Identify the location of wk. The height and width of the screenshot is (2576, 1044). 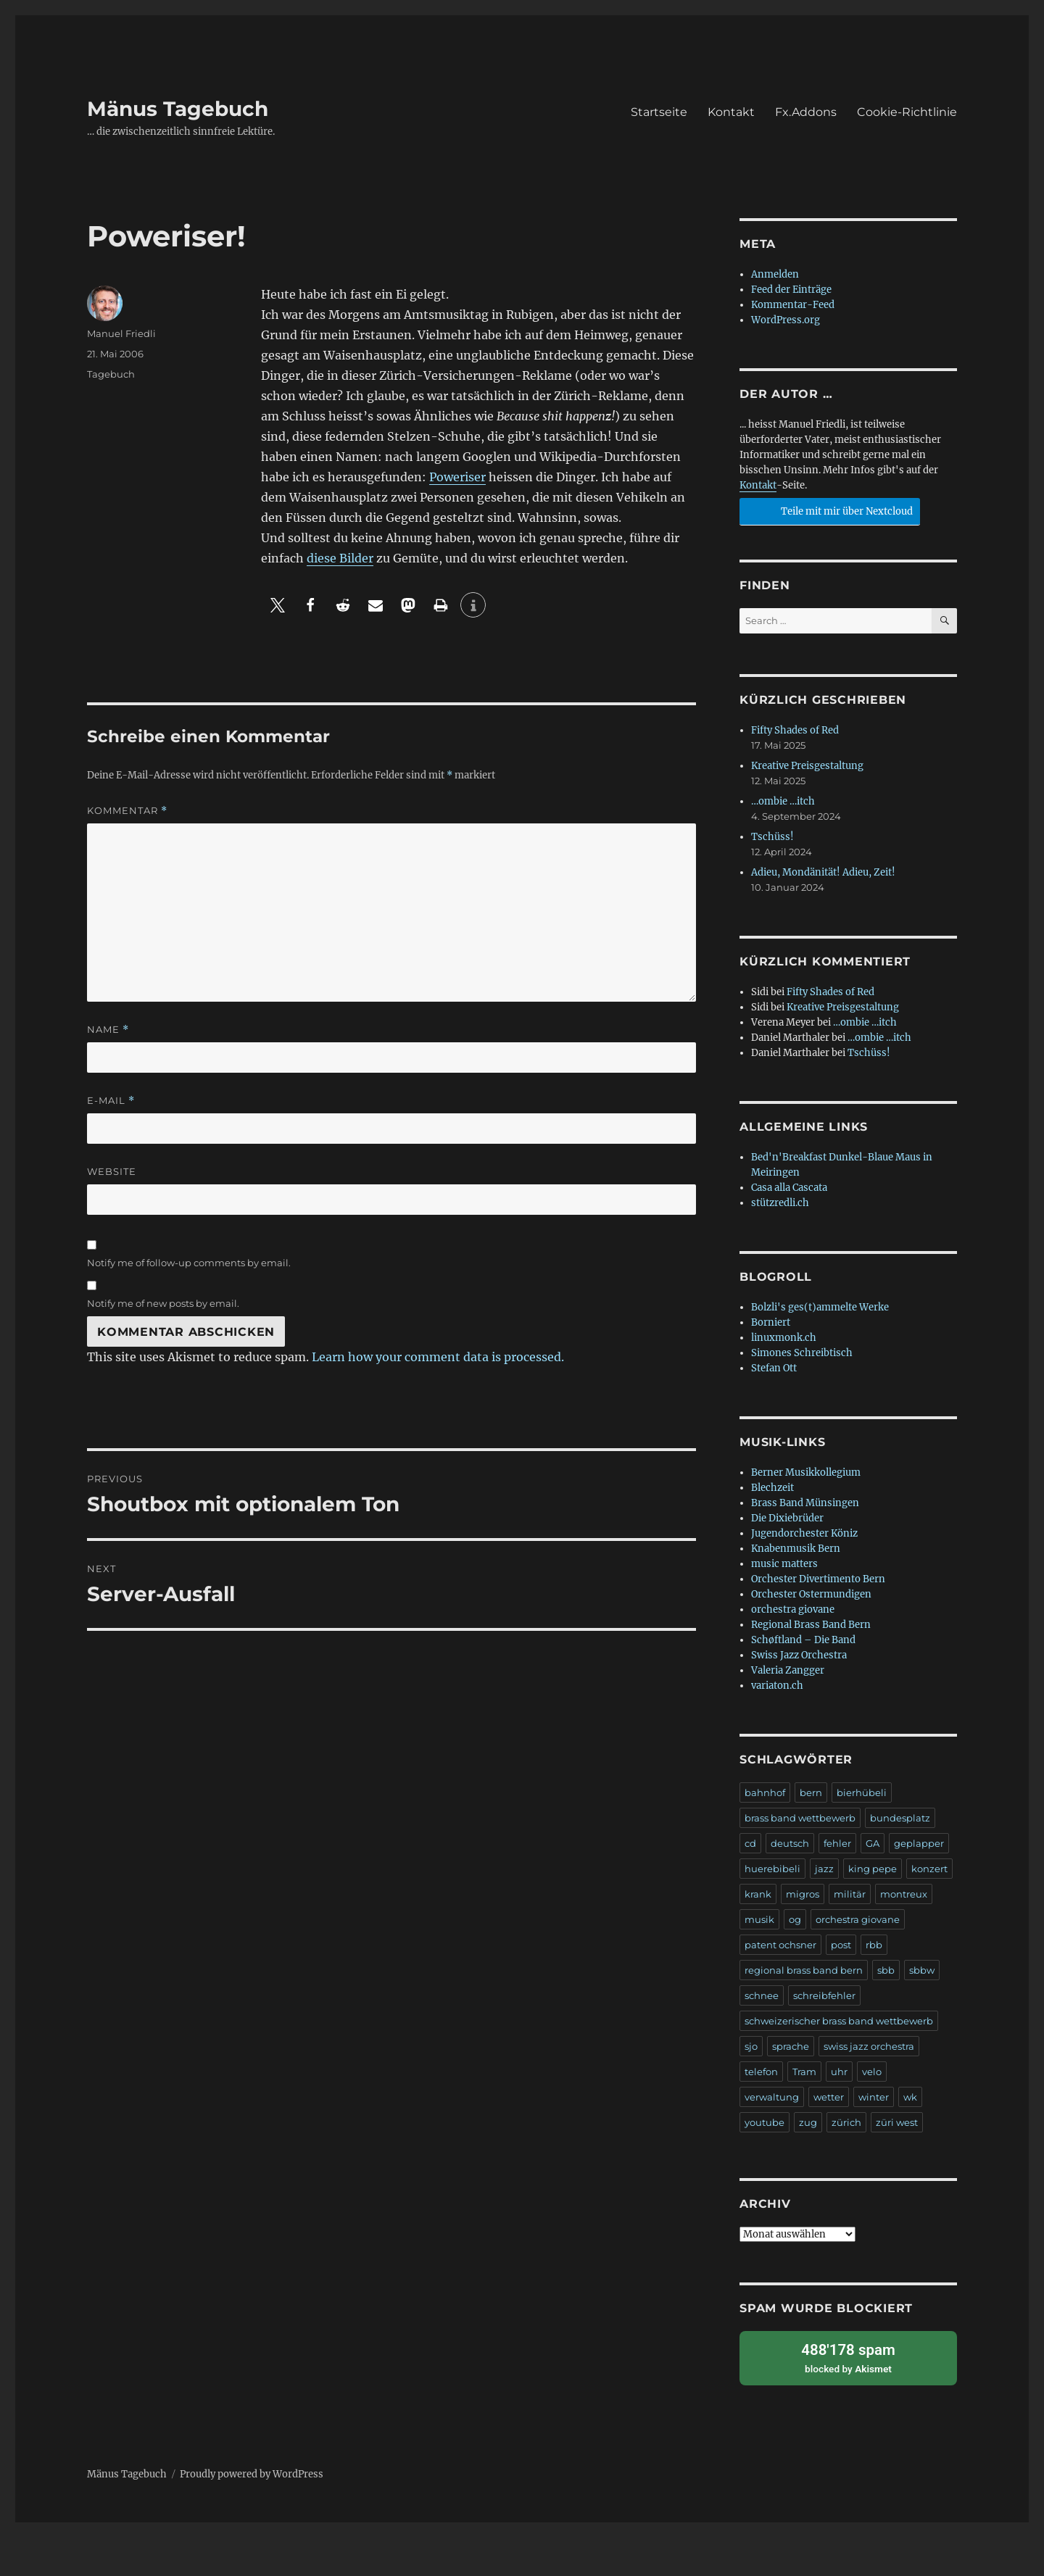
(910, 2097).